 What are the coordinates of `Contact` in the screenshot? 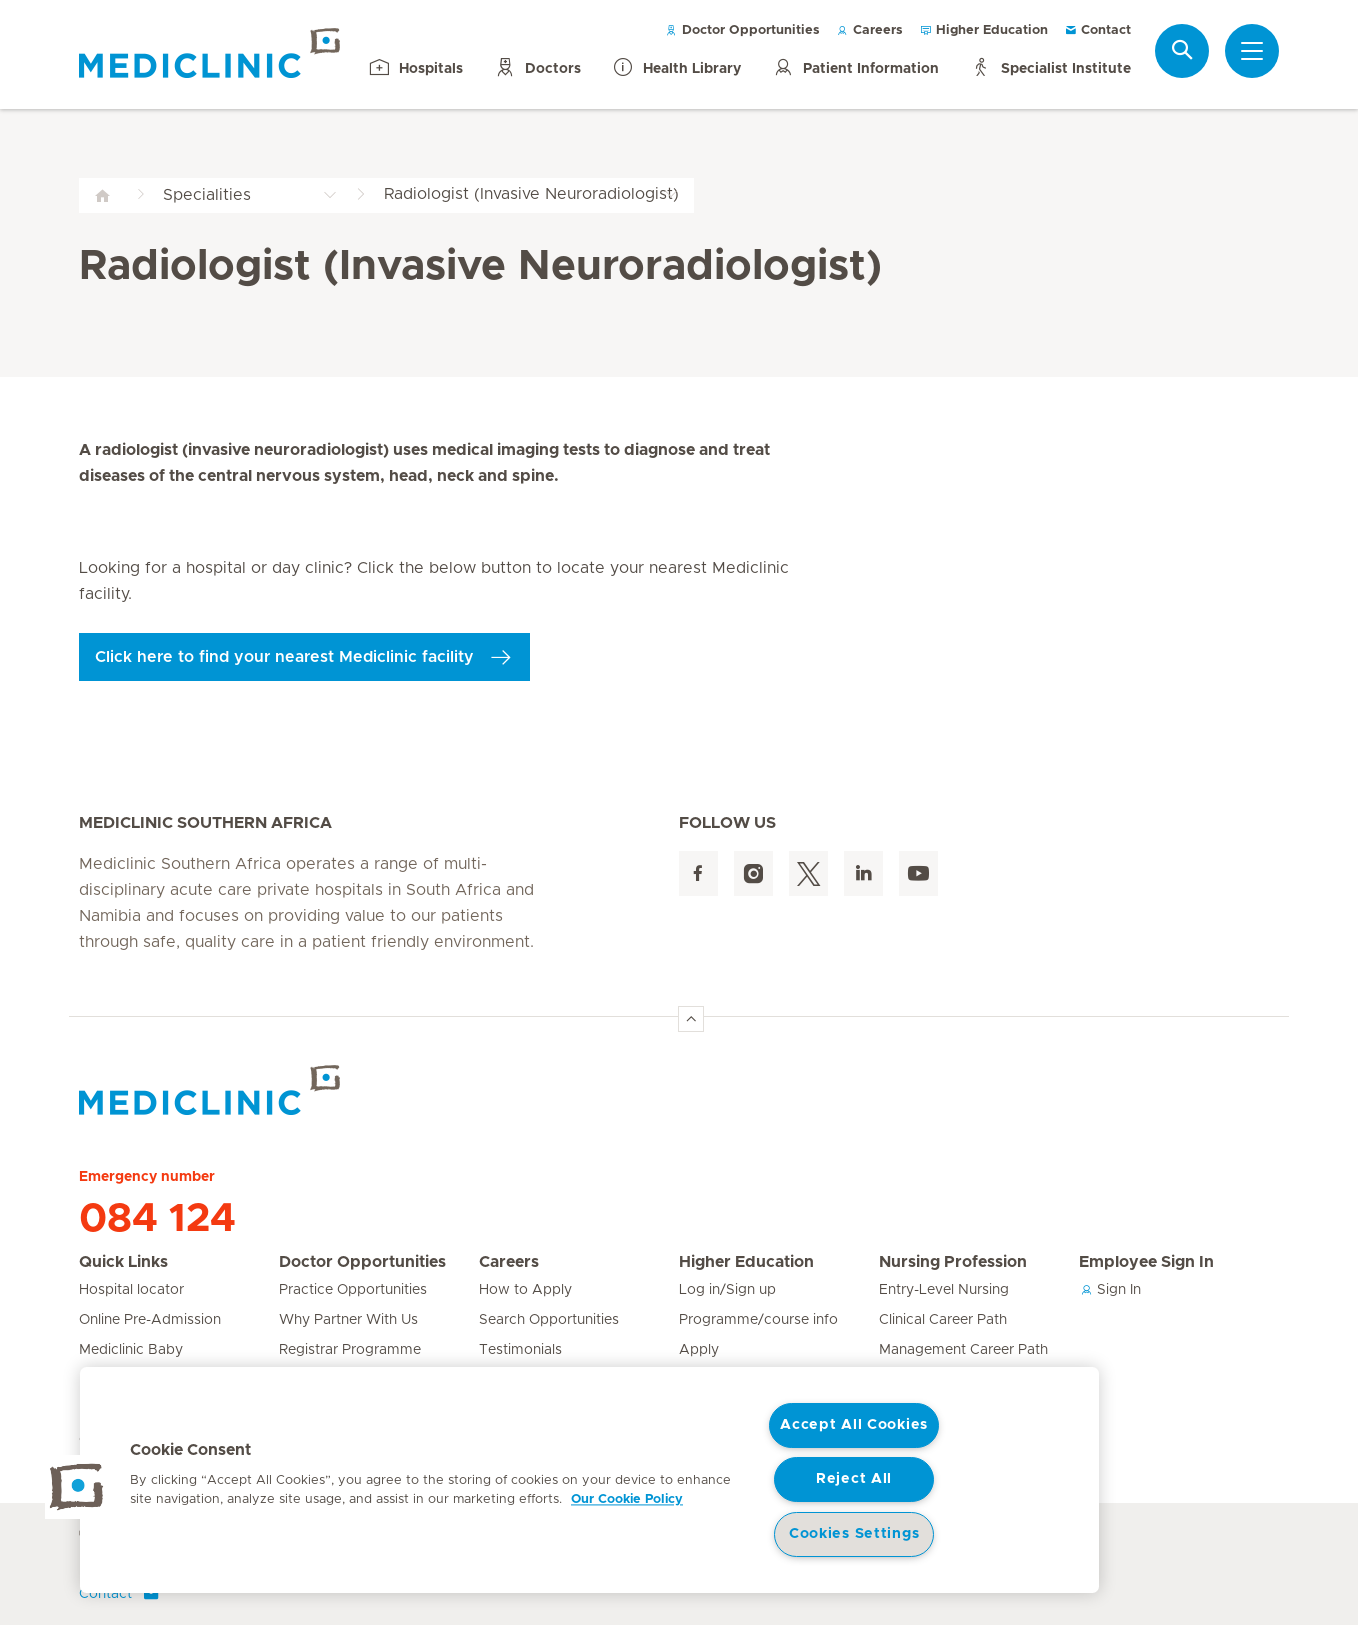 It's located at (1097, 30).